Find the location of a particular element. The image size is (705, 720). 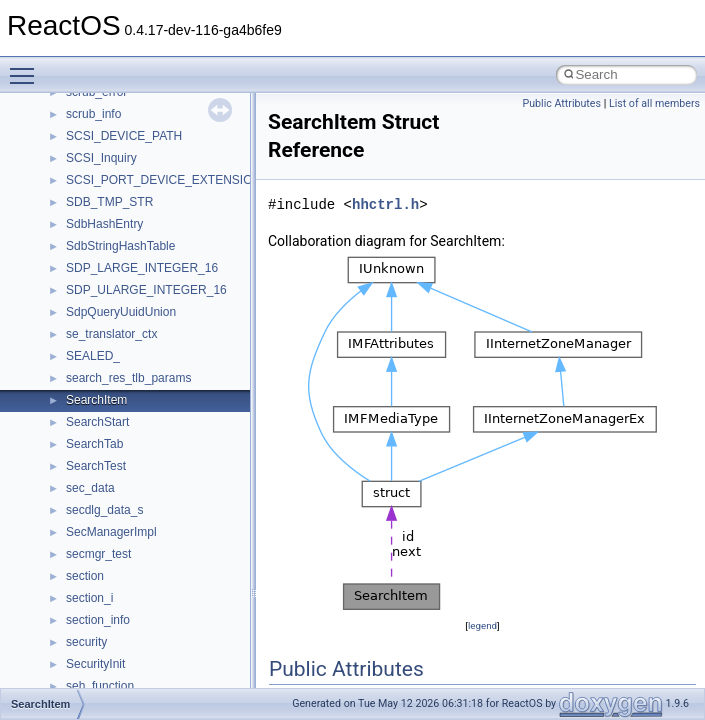

__exception is located at coordinates (98, 135).